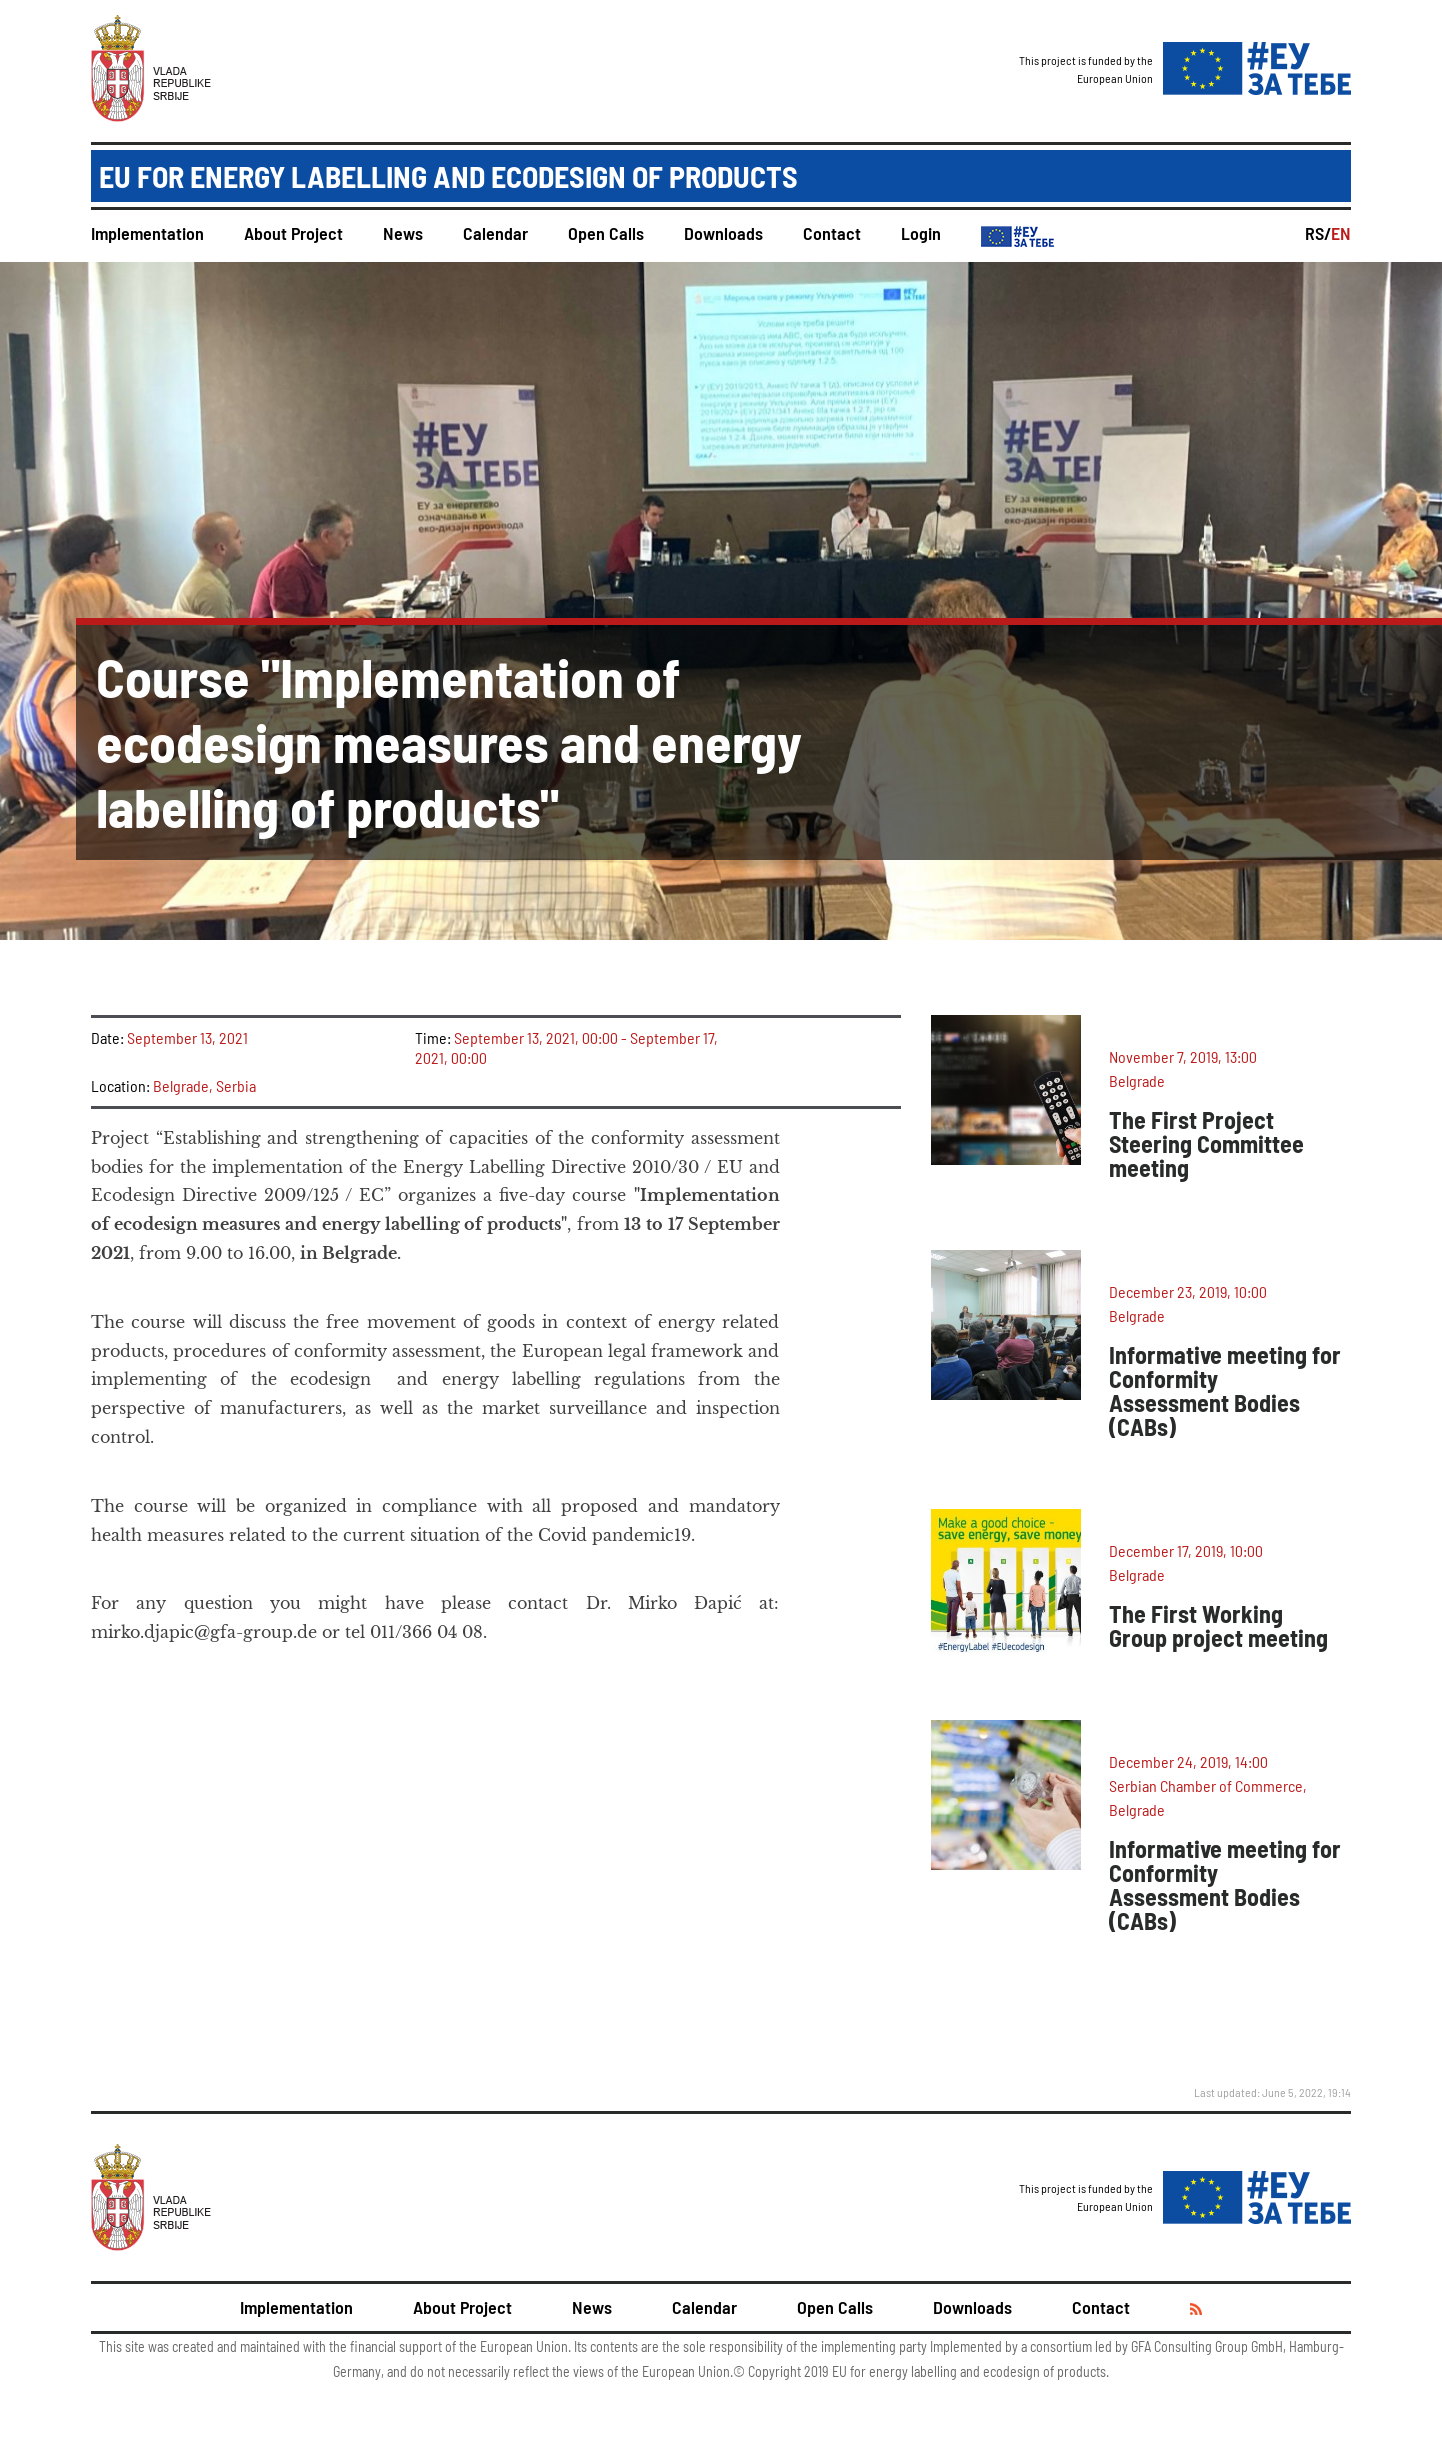  Describe the element at coordinates (1341, 233) in the screenshot. I see `EN` at that location.